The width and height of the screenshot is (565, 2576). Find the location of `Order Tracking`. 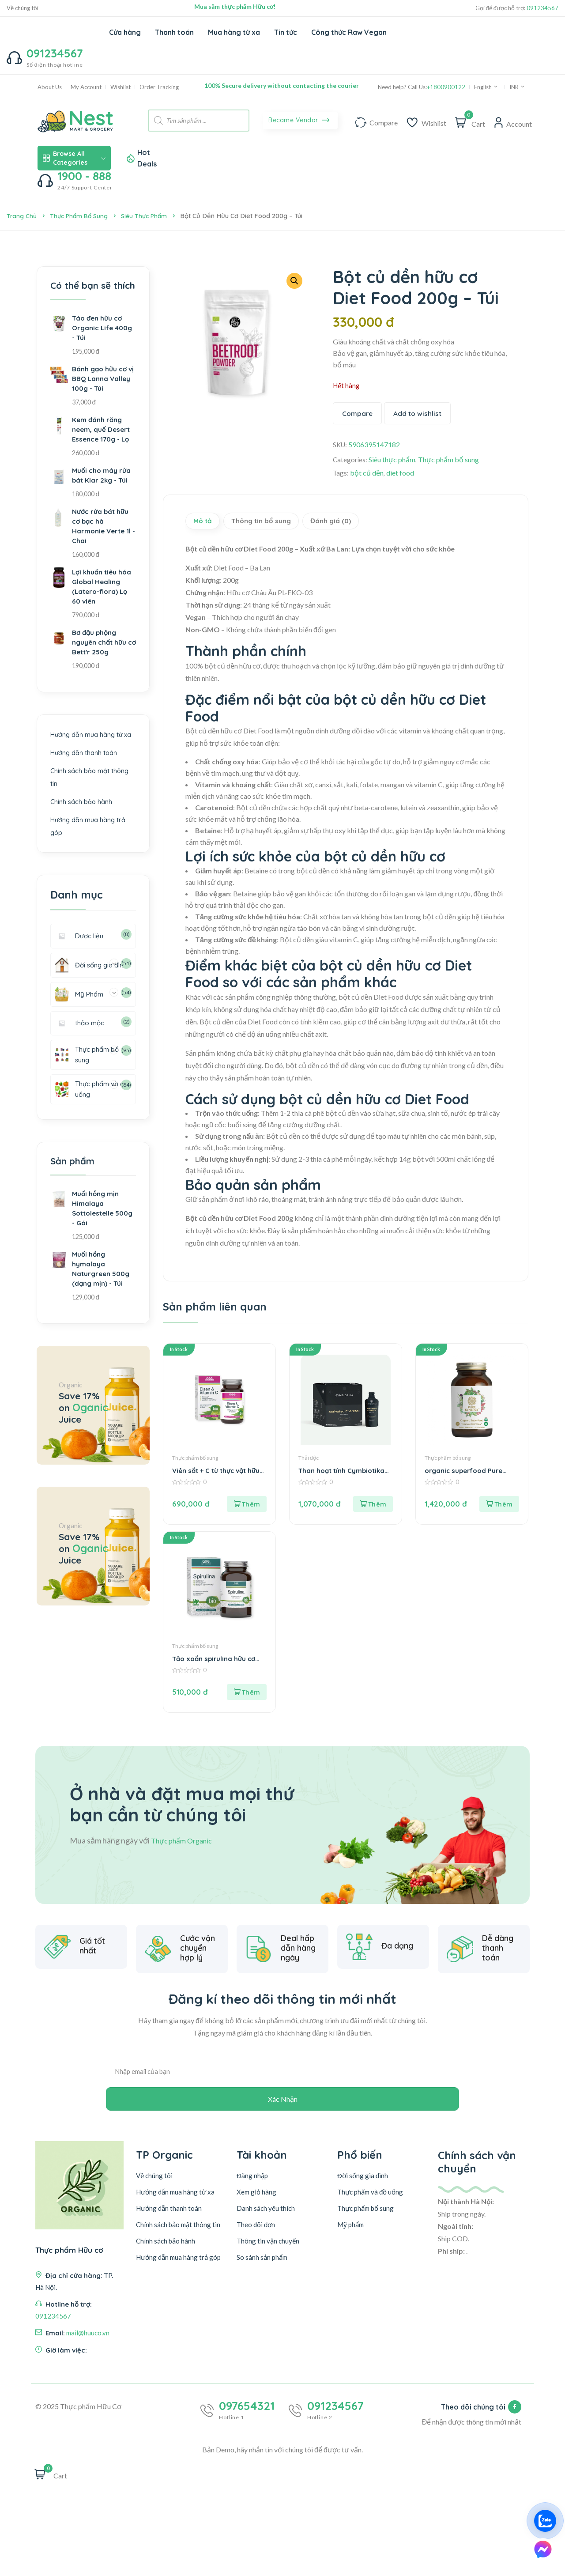

Order Tracking is located at coordinates (159, 87).